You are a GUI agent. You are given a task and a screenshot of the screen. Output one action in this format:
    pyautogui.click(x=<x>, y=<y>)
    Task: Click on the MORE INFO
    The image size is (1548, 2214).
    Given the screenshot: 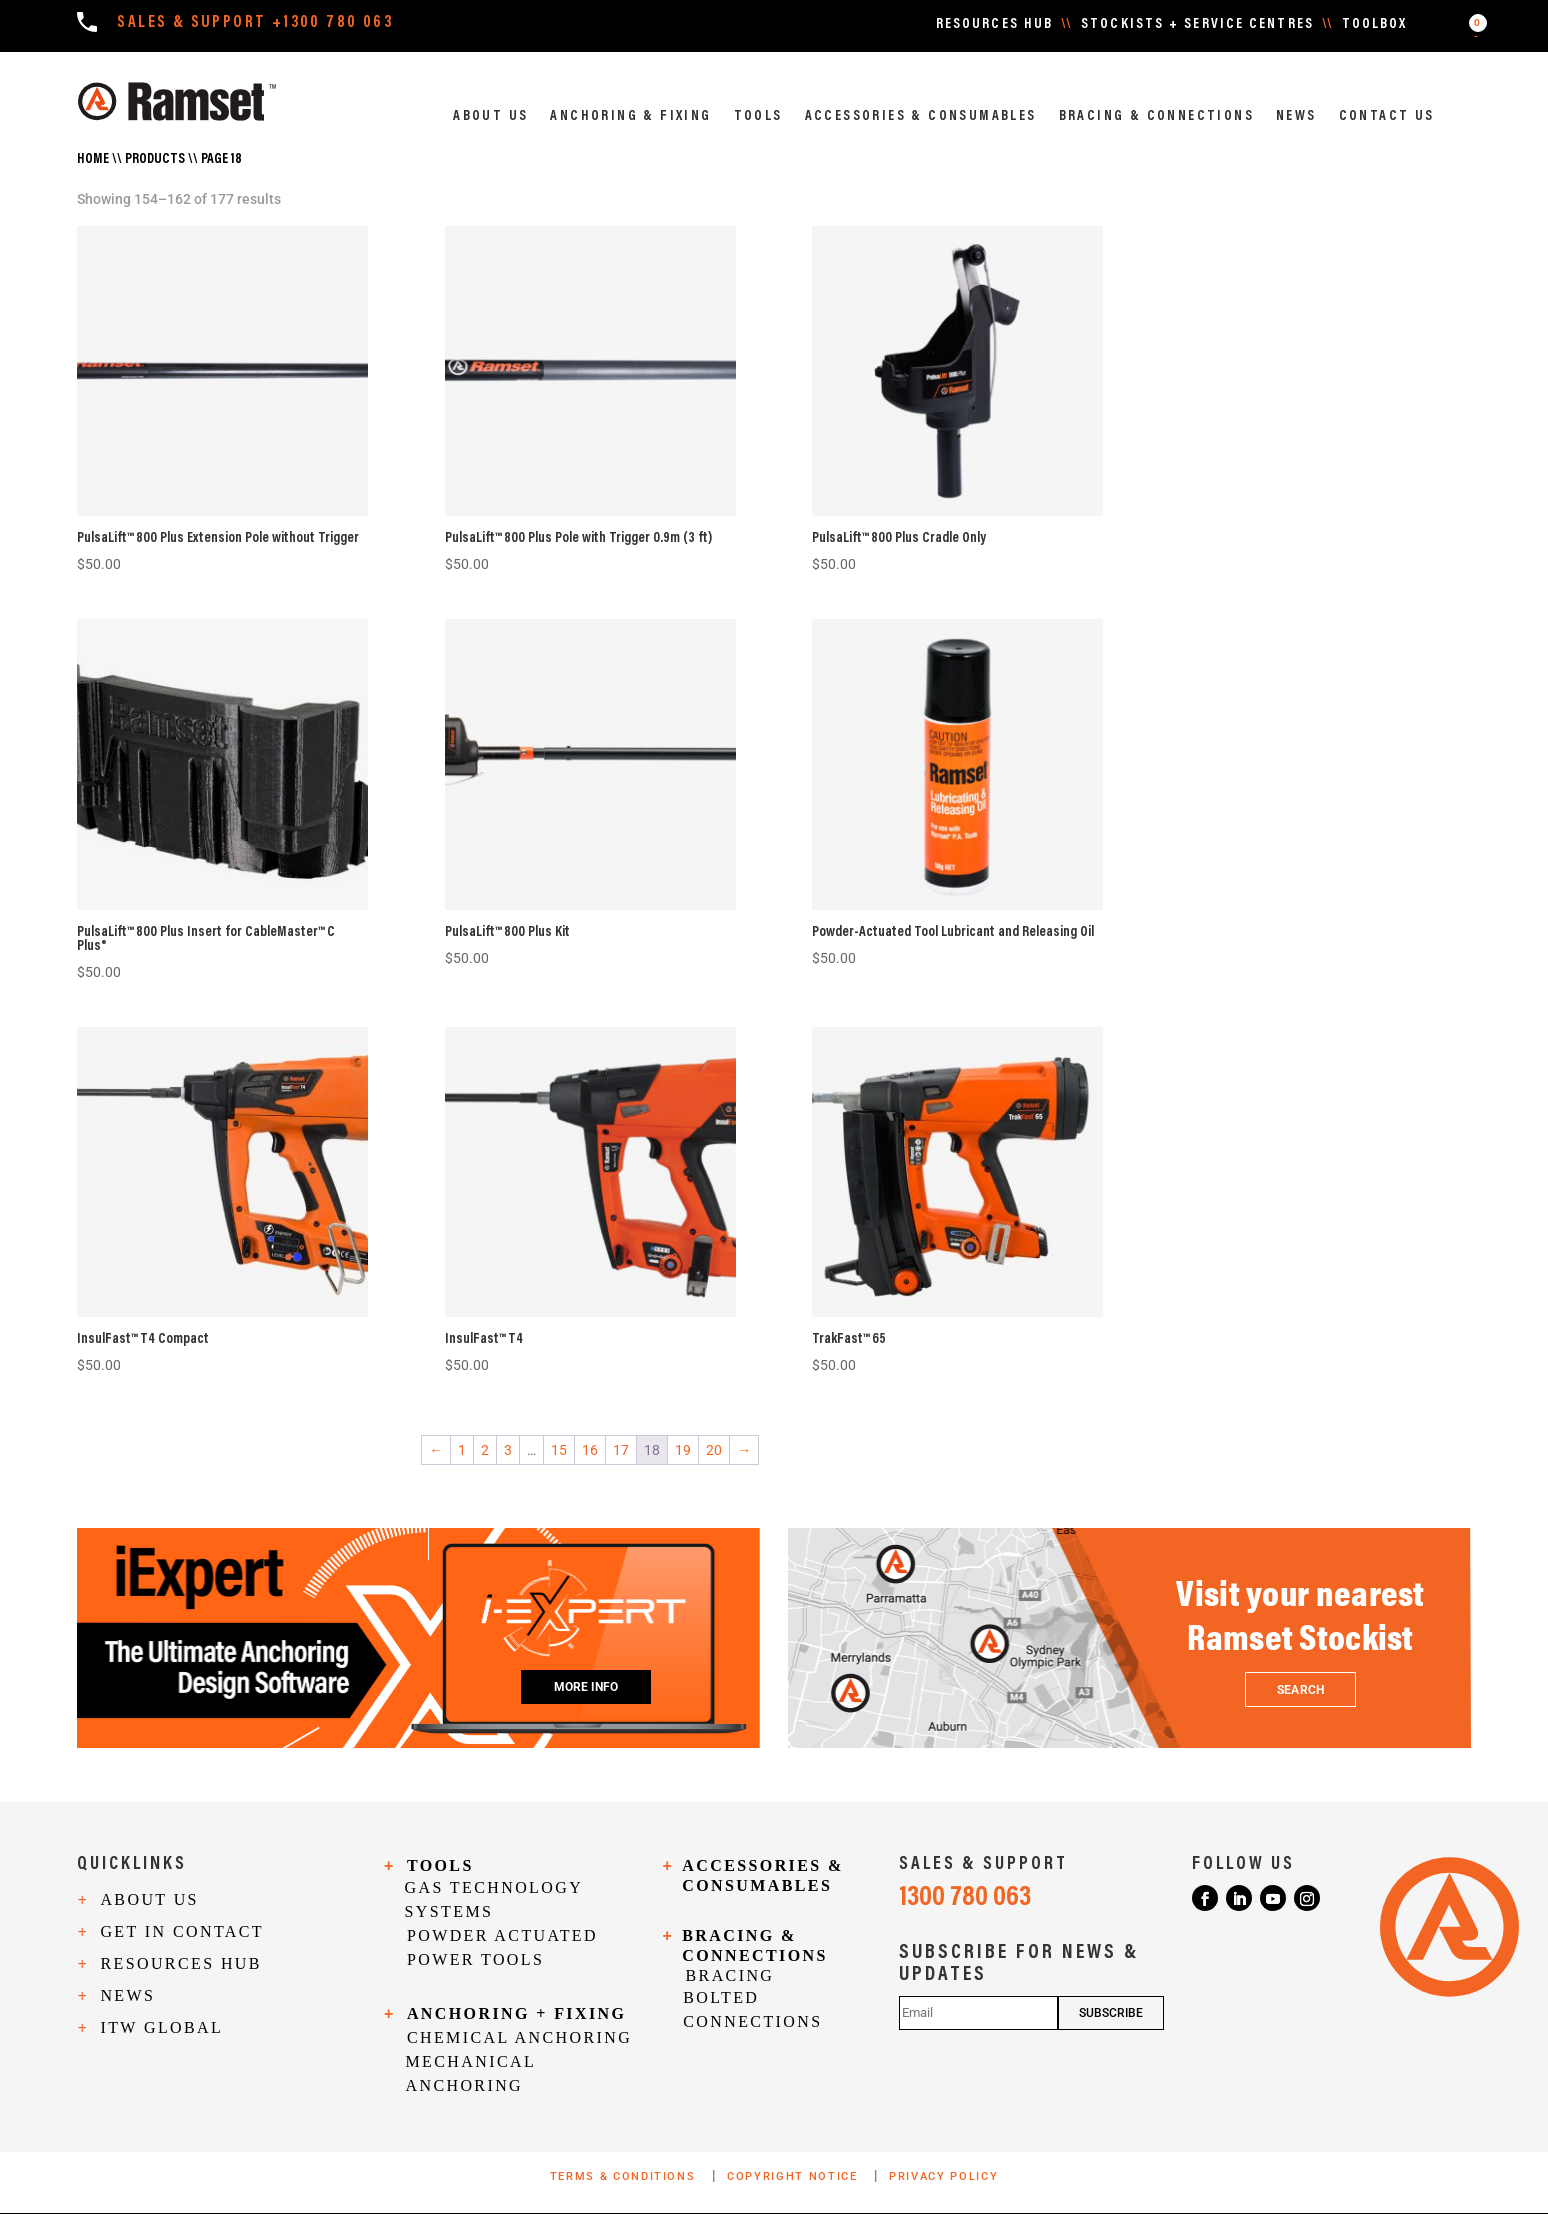 What is the action you would take?
    pyautogui.click(x=586, y=1687)
    